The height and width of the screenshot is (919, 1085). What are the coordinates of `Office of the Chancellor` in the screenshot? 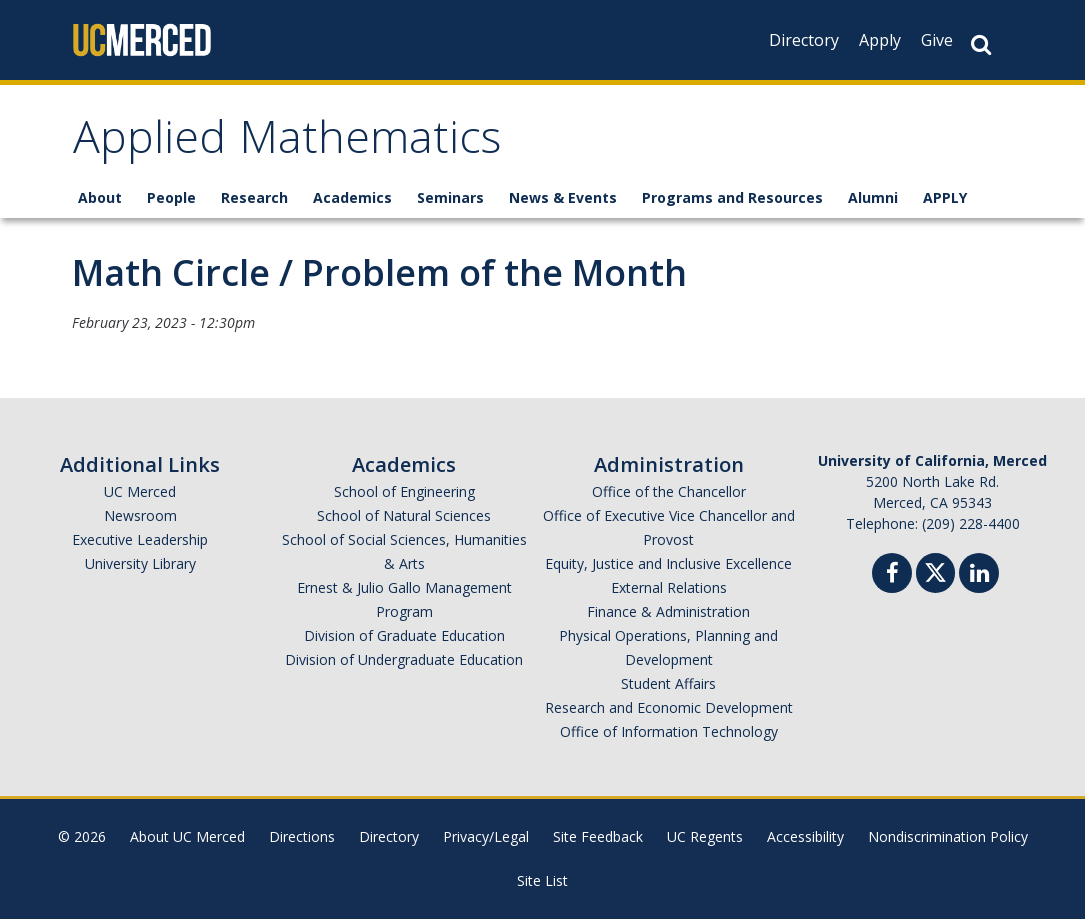 It's located at (669, 491).